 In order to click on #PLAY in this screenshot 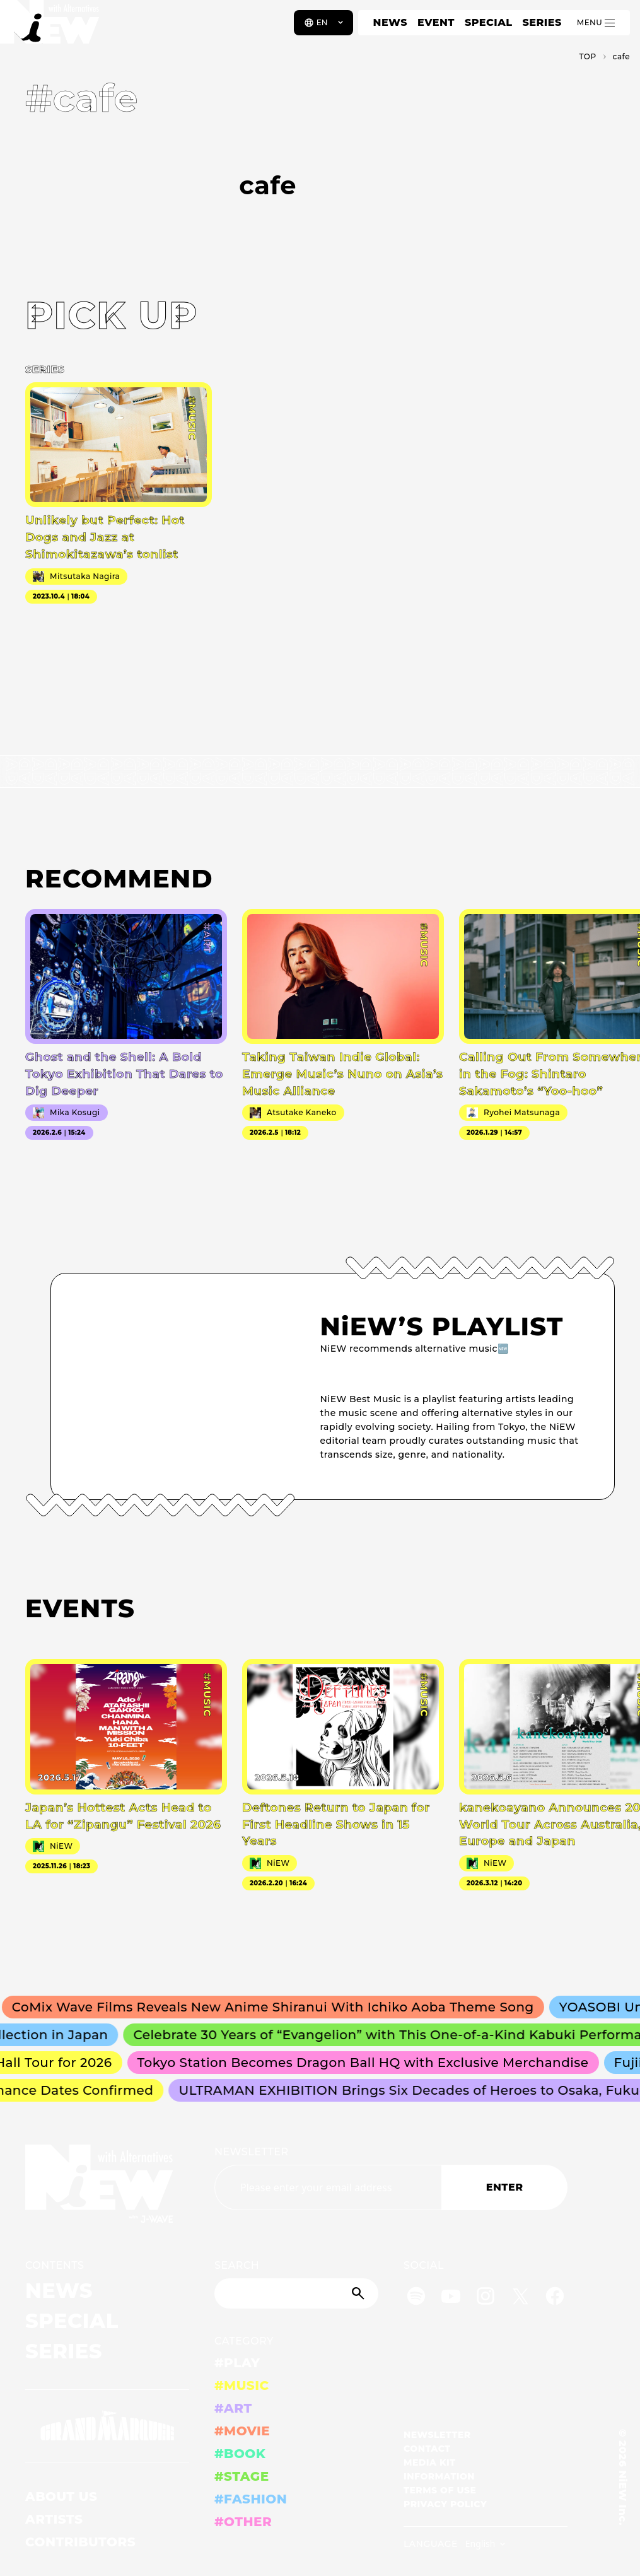, I will do `click(237, 2362)`.